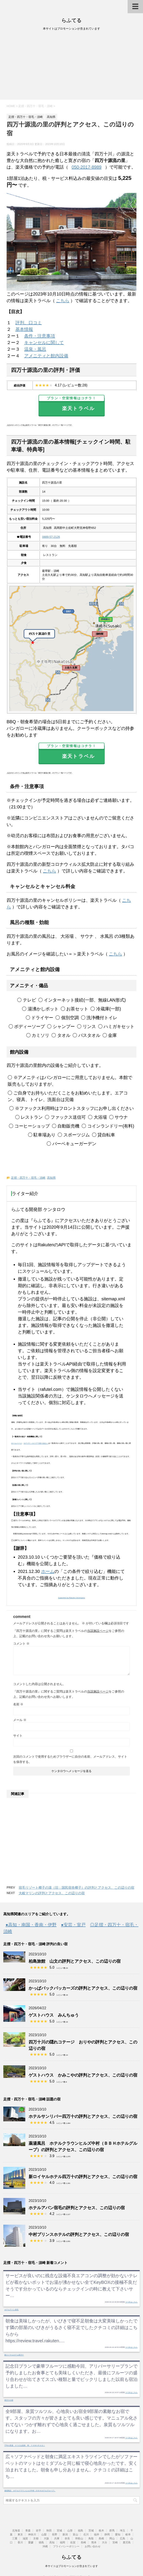  I want to click on ホテルサンリバー四万十の評判とアクセス、この辺りの宿, so click(83, 2116).